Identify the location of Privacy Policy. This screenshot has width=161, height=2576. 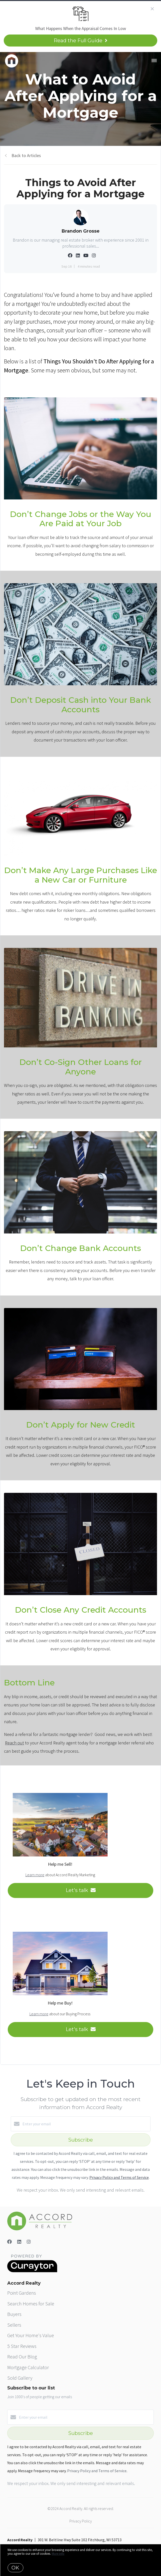
(80, 2520).